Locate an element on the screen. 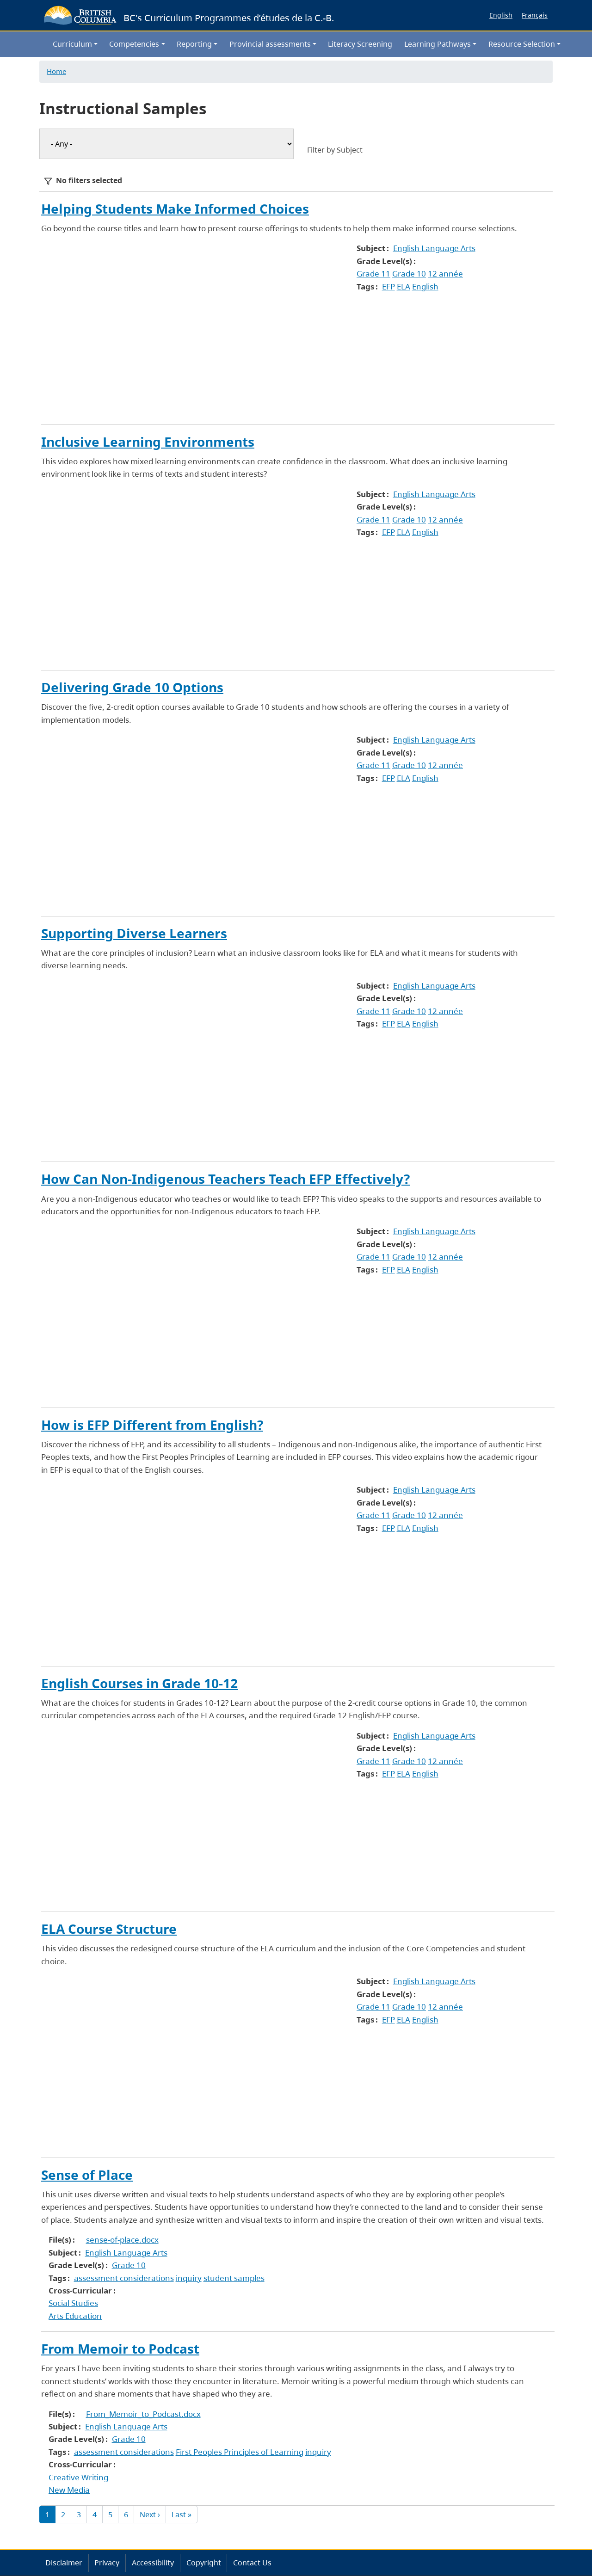  English Language Arts is located at coordinates (434, 248).